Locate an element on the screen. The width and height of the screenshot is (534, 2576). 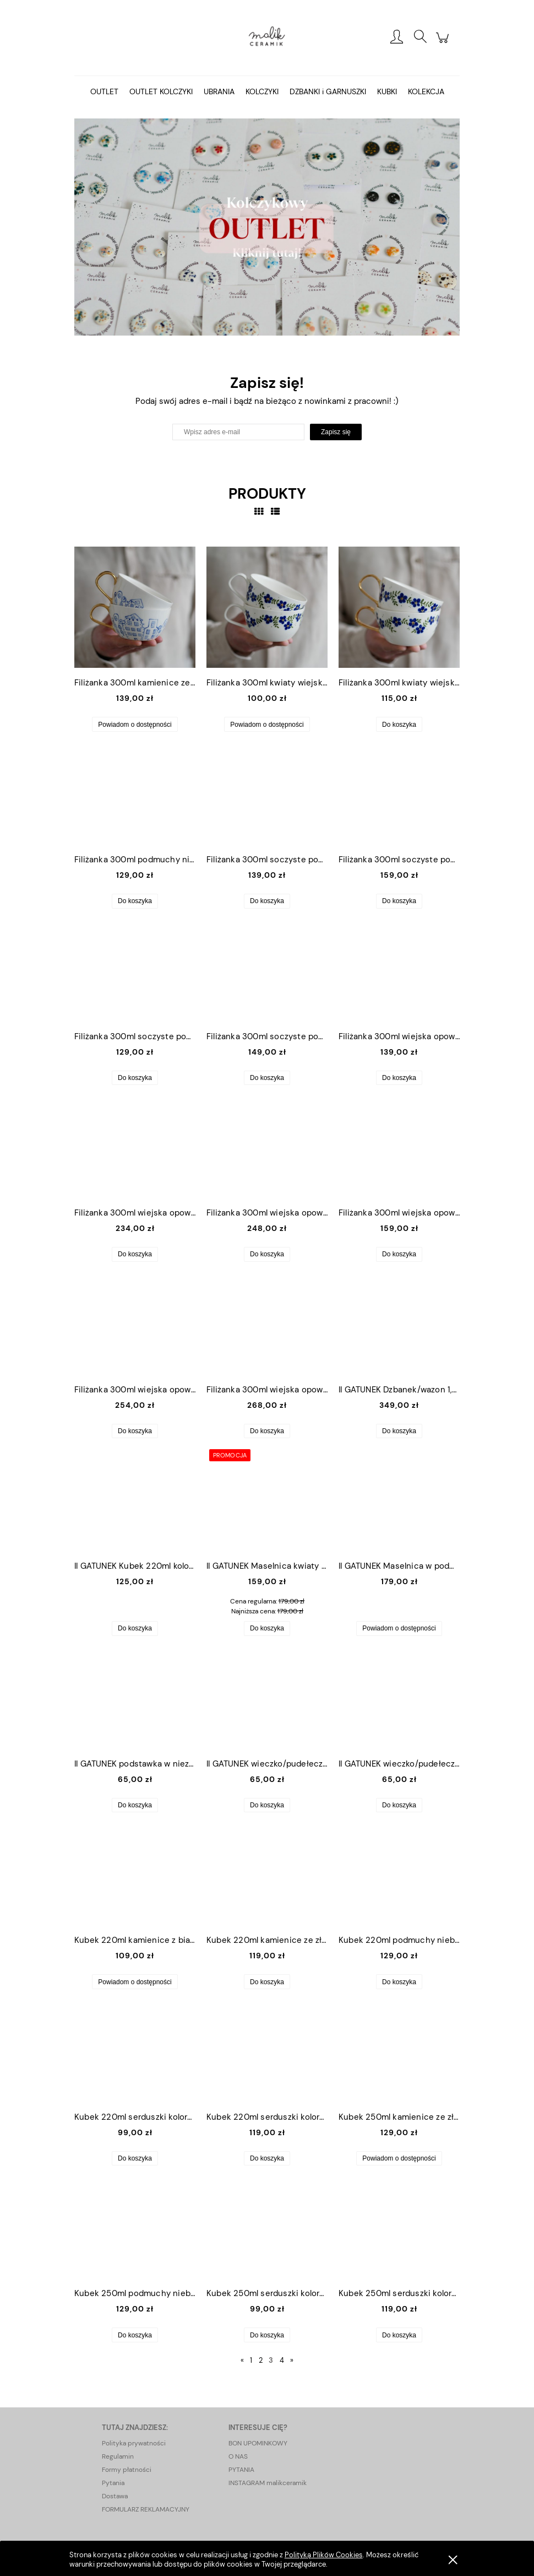
4 [Przejdź do strony 4] is located at coordinates (282, 2360).